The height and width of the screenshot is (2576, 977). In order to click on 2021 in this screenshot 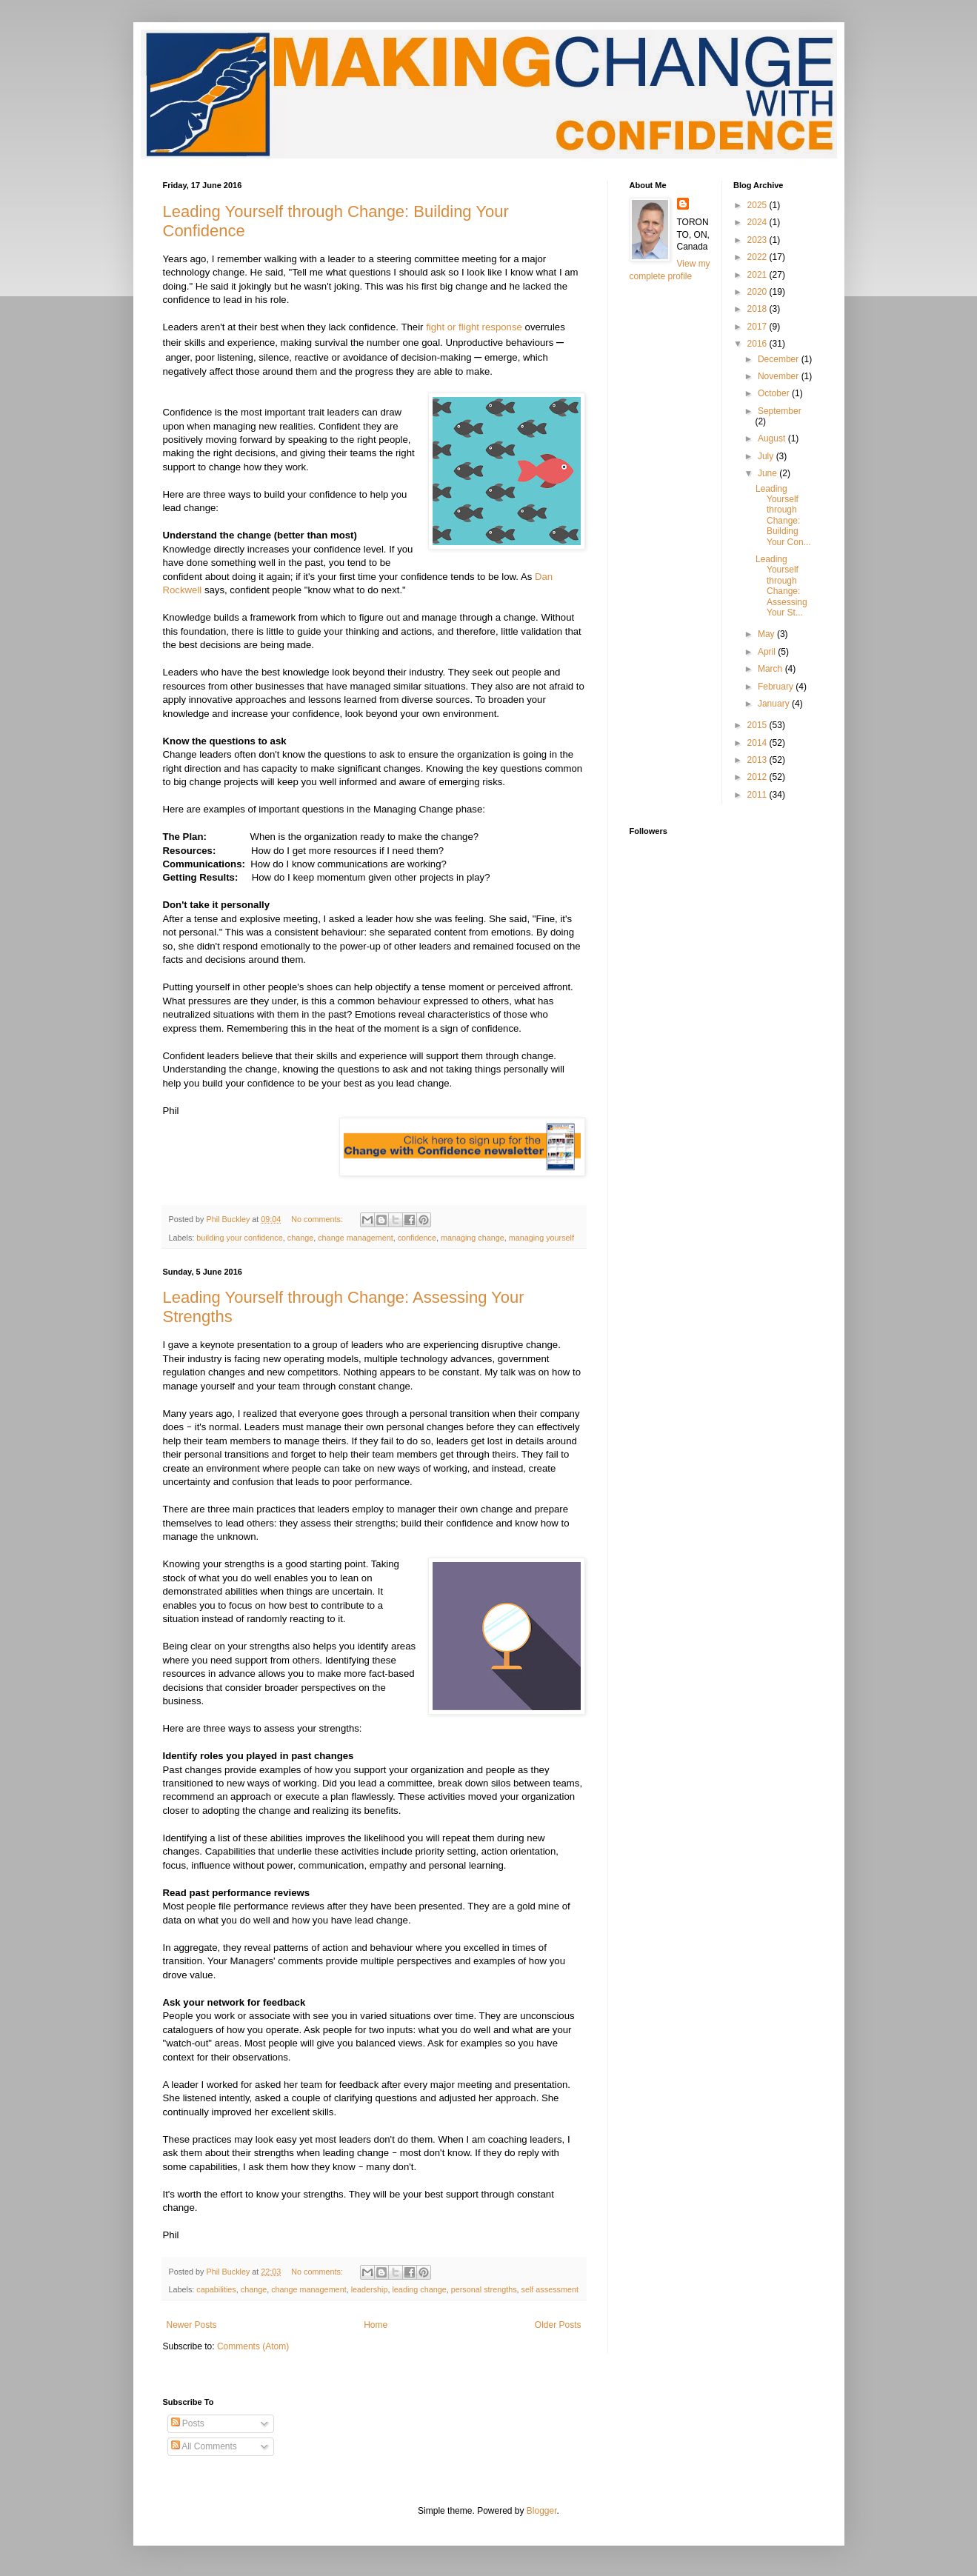, I will do `click(758, 275)`.